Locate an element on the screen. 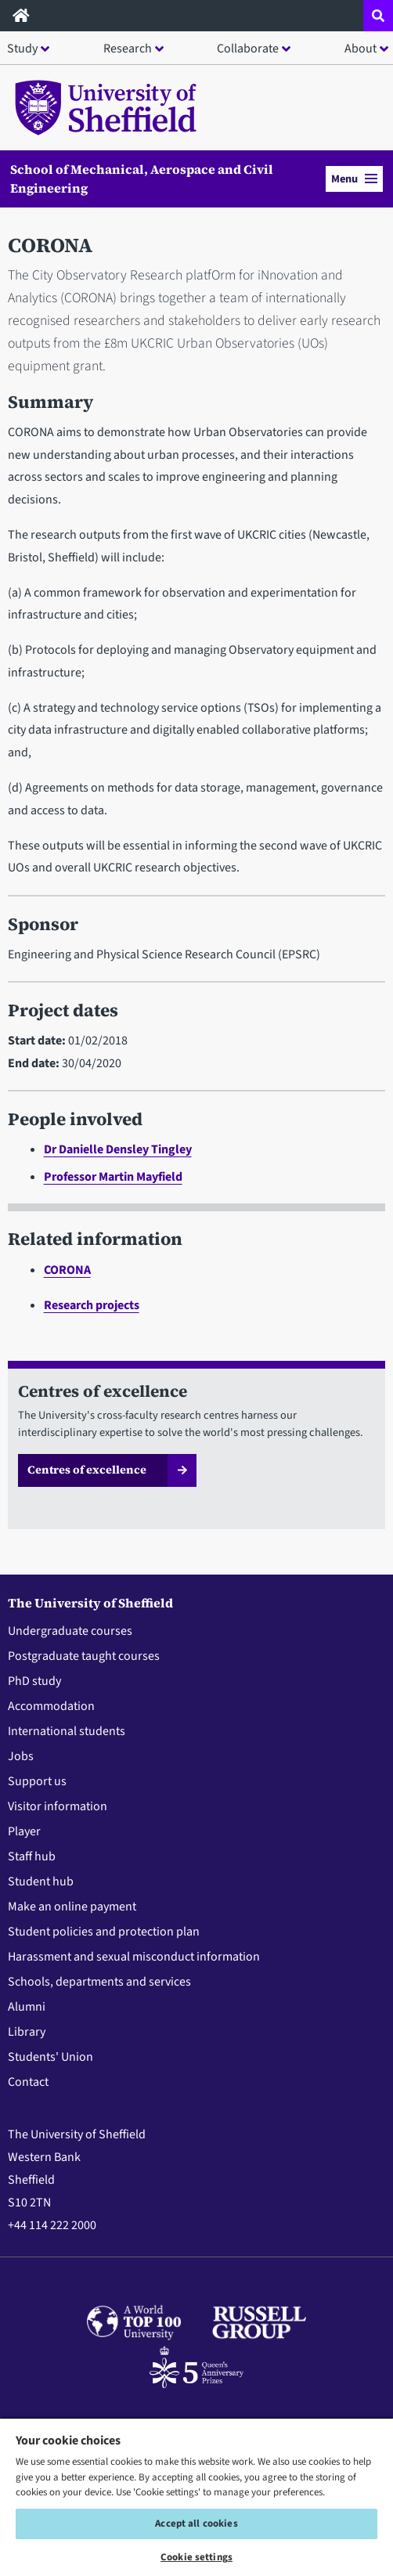 The image size is (393, 2576). Professor Martin Mayfield is located at coordinates (113, 1176).